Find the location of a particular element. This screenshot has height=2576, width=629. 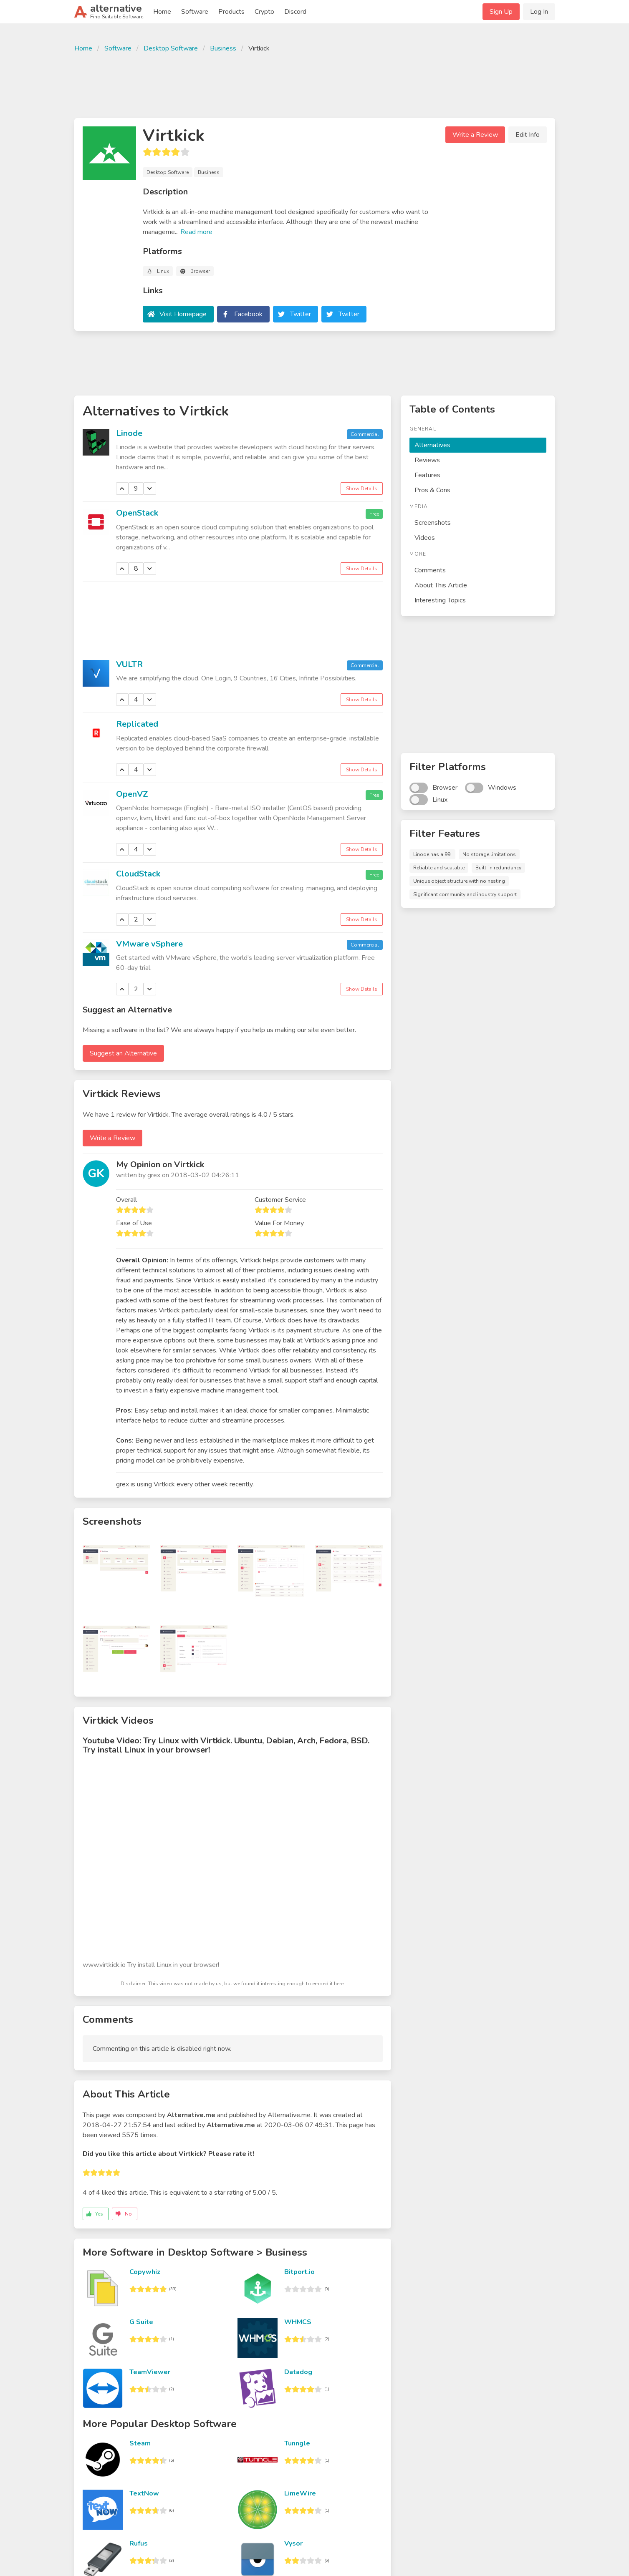

OpenVZ is located at coordinates (132, 794).